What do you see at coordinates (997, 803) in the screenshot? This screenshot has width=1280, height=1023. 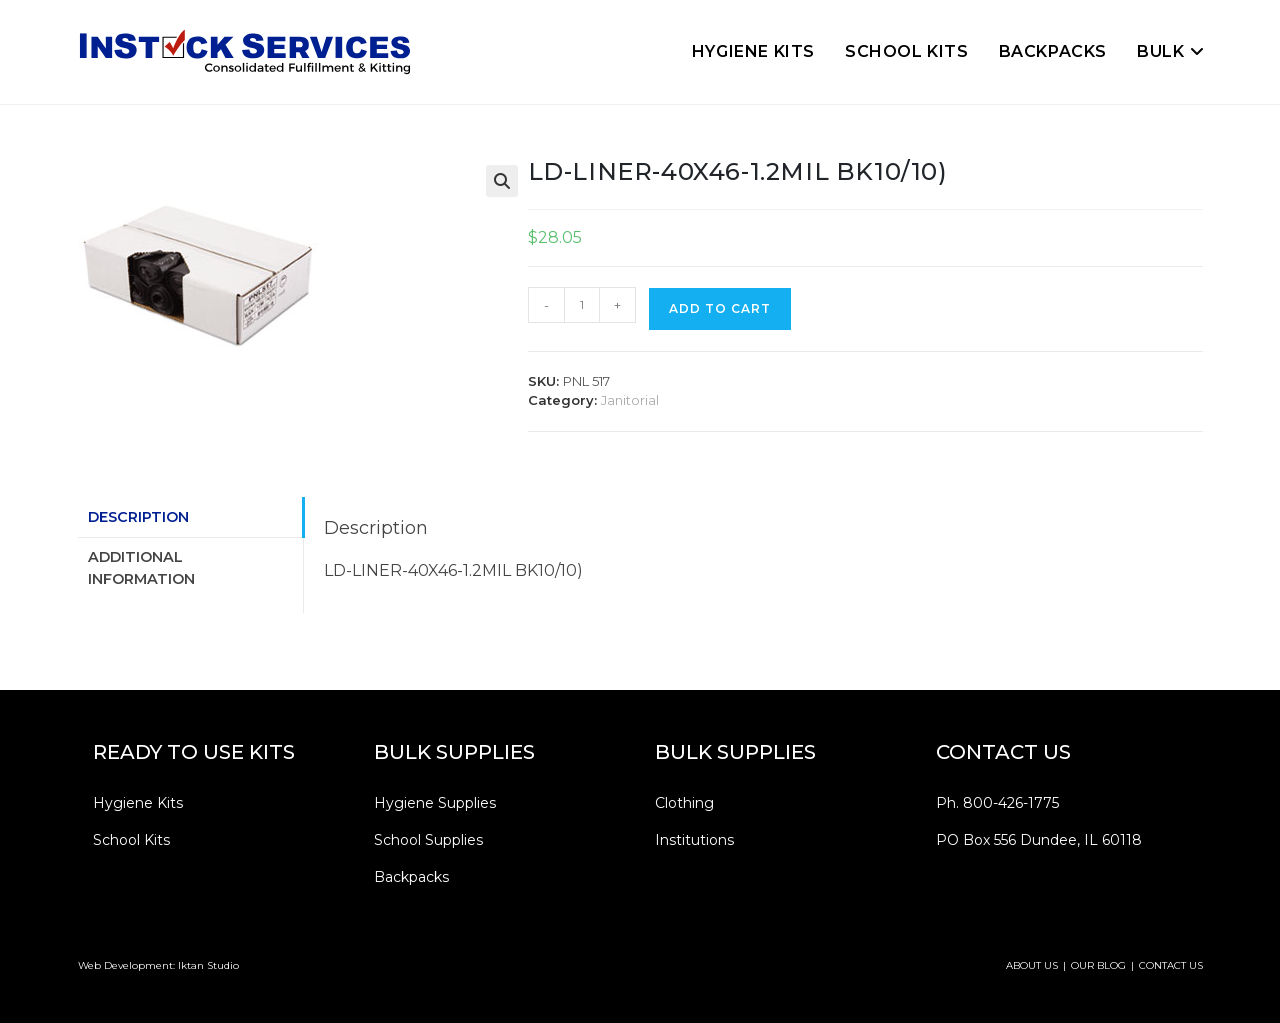 I see `Ph. 800-426-1775` at bounding box center [997, 803].